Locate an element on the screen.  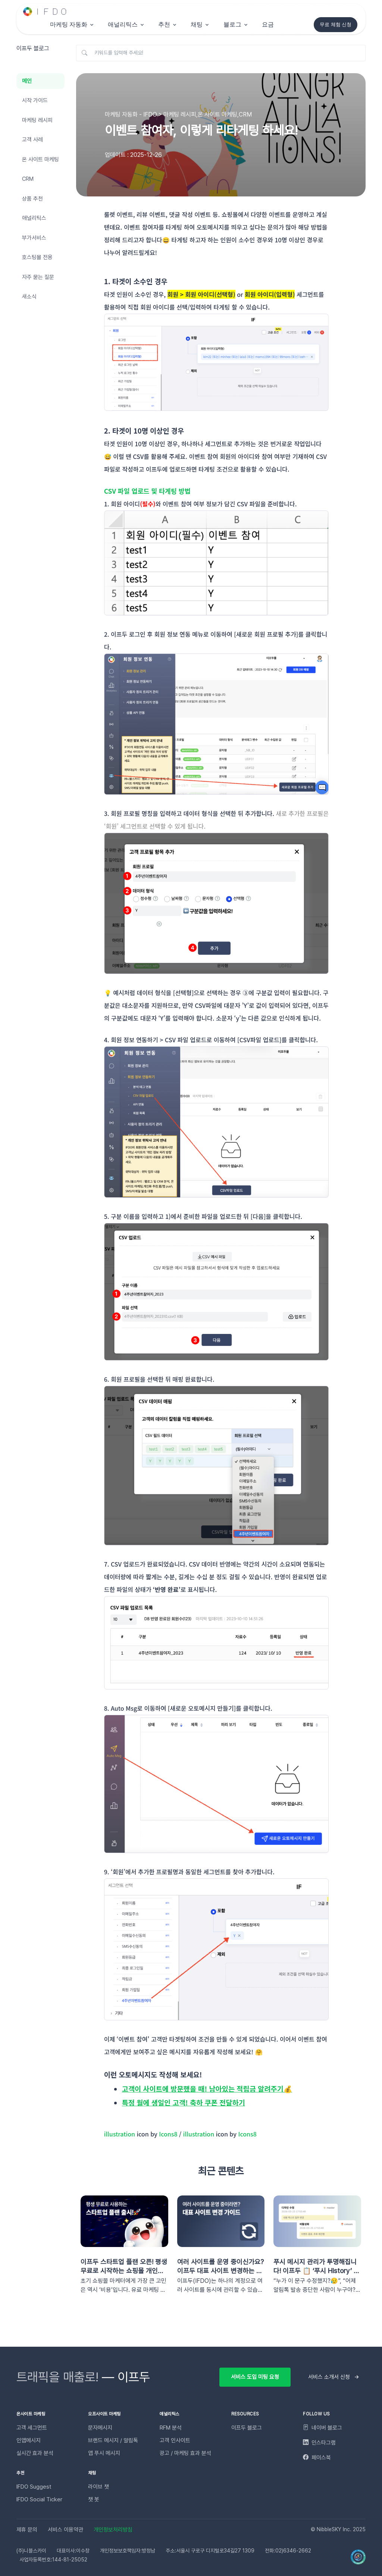
서비스 소개서 신청 is located at coordinates (329, 2377).